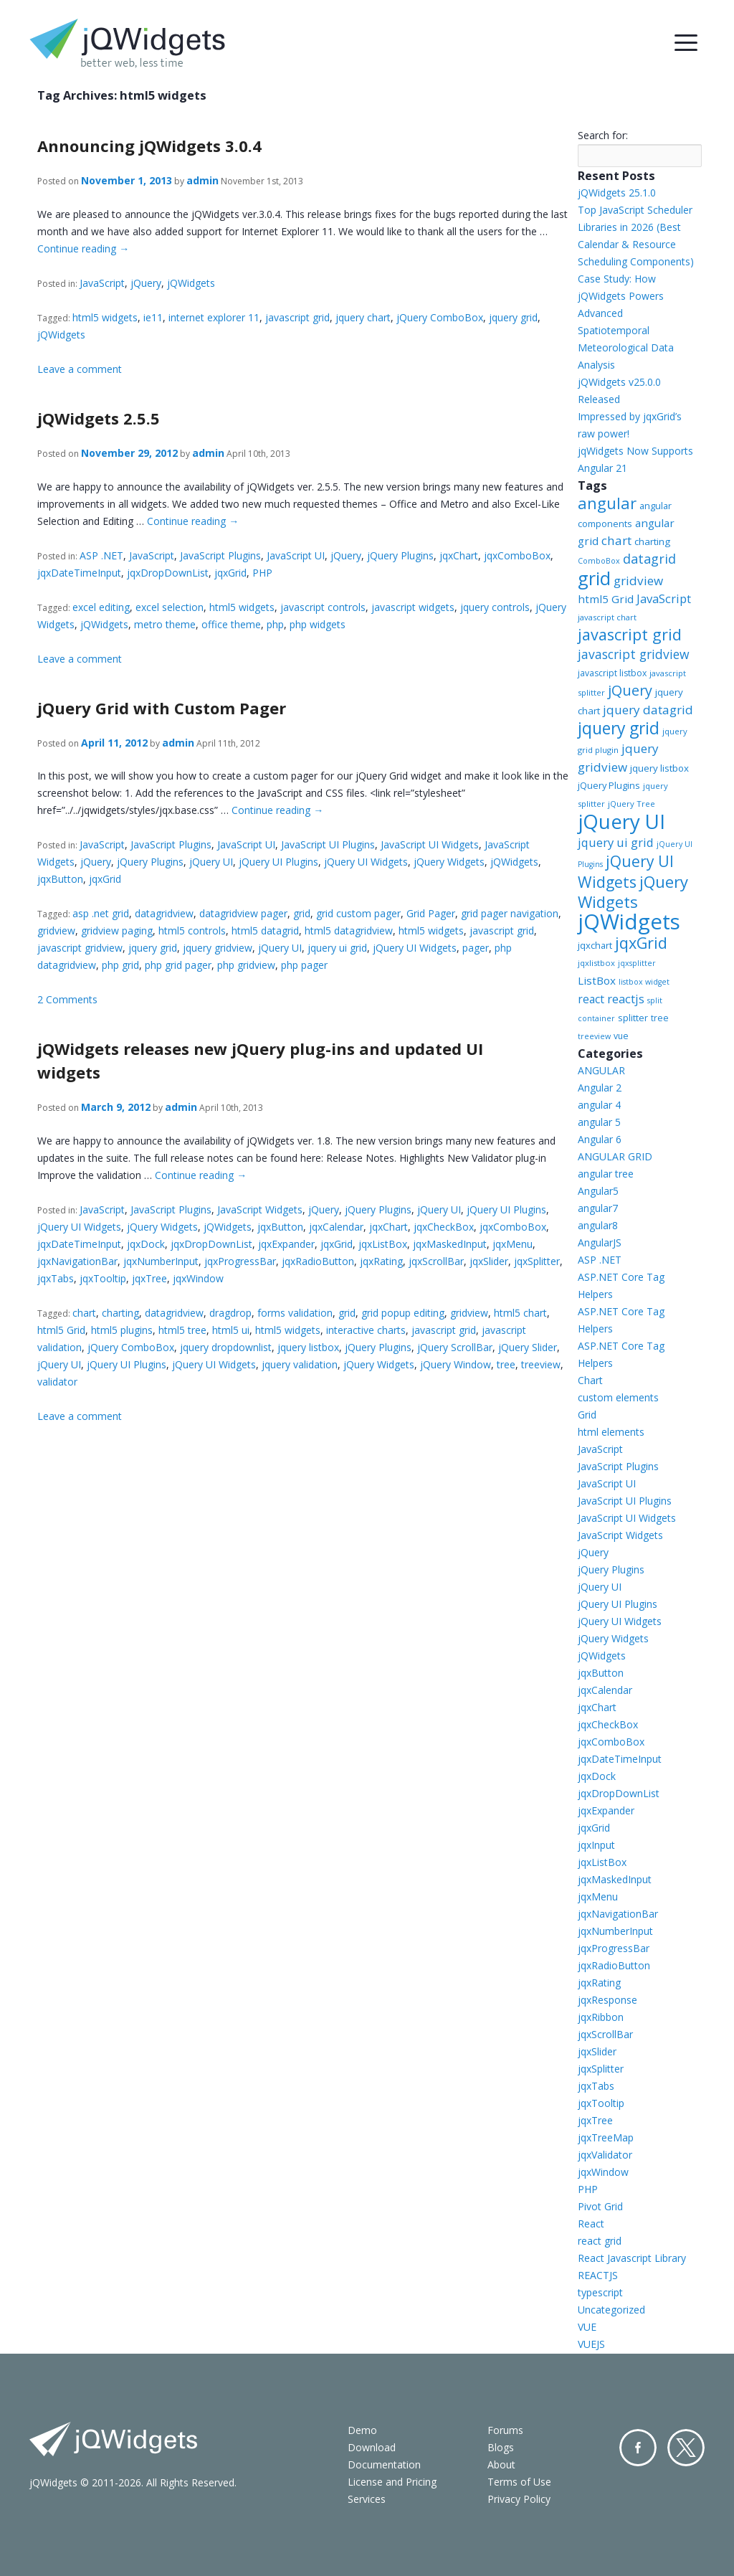 The image size is (734, 2576). I want to click on react grid, so click(599, 2241).